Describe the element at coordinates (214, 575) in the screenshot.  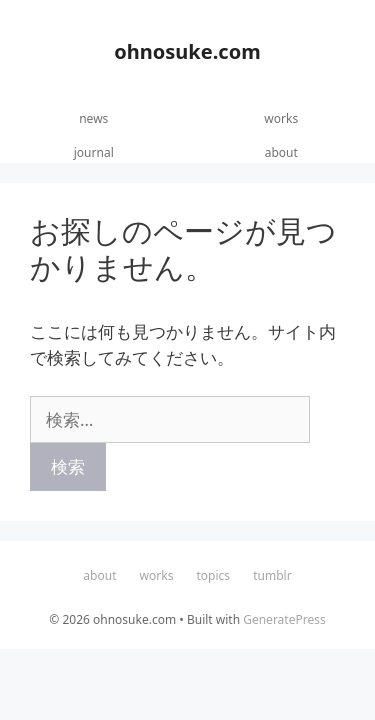
I see `topics` at that location.